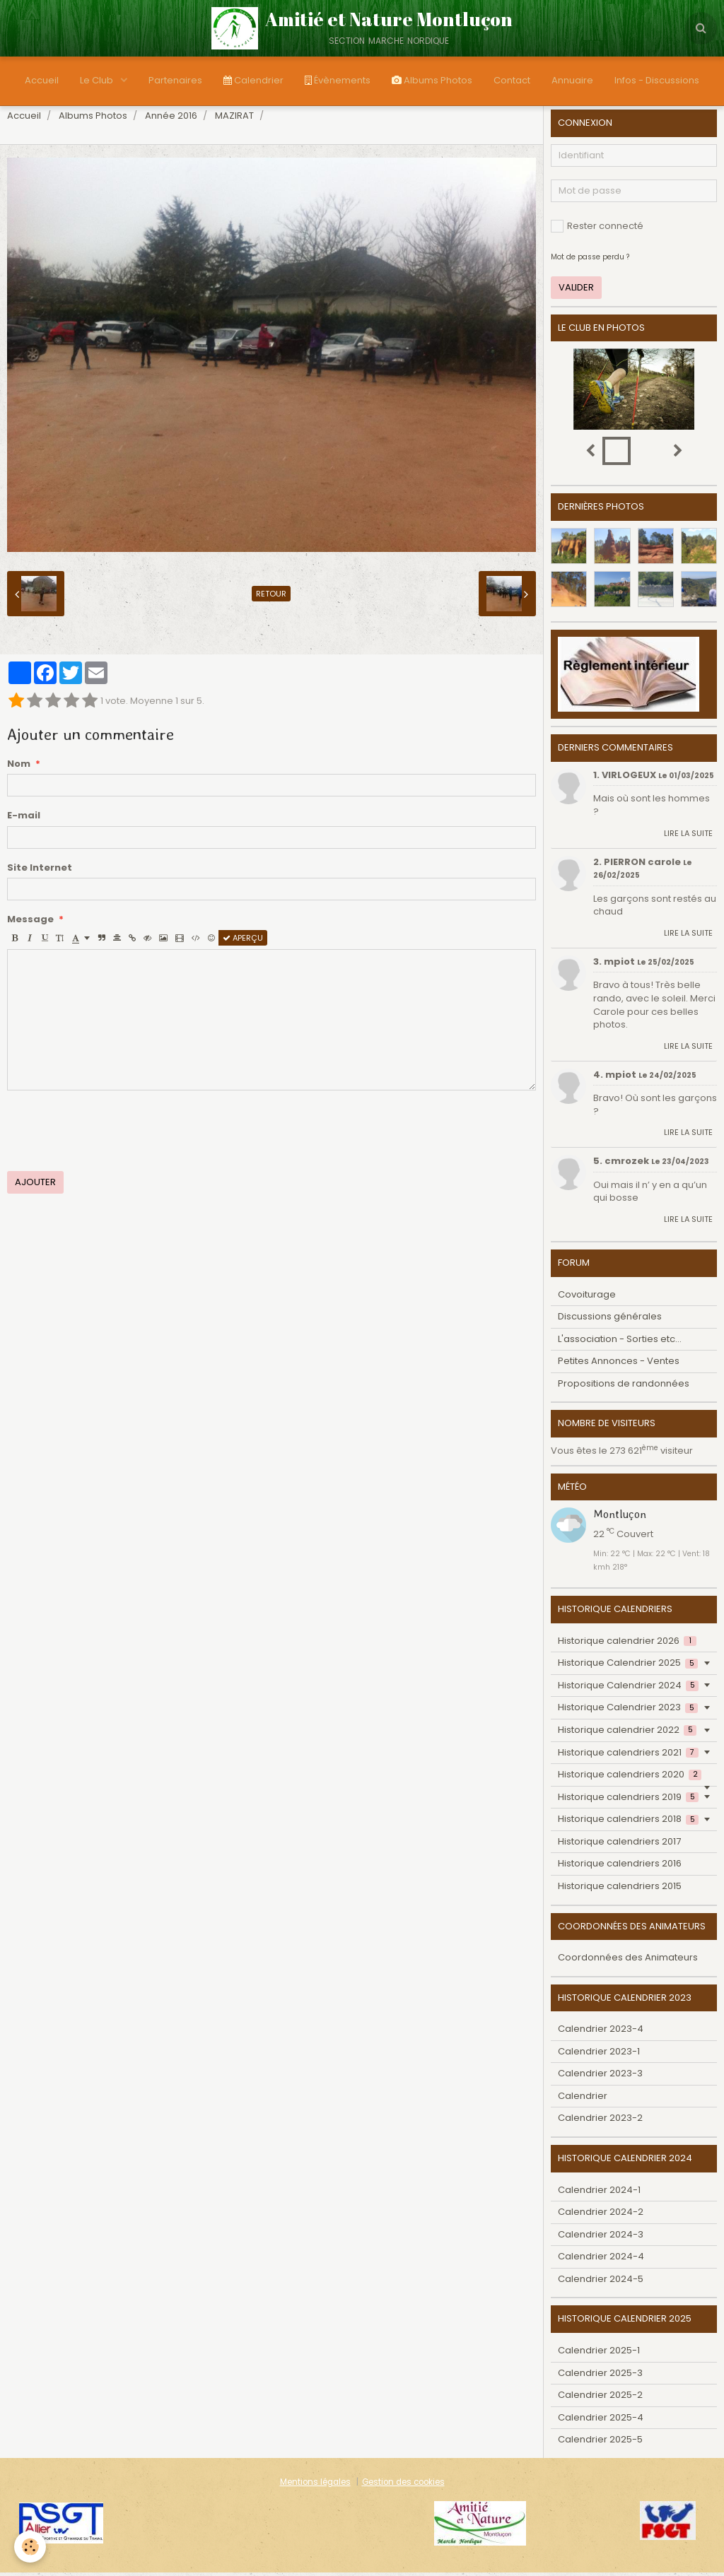 This screenshot has width=724, height=2576. I want to click on Calendrier 2024-1, so click(599, 2193).